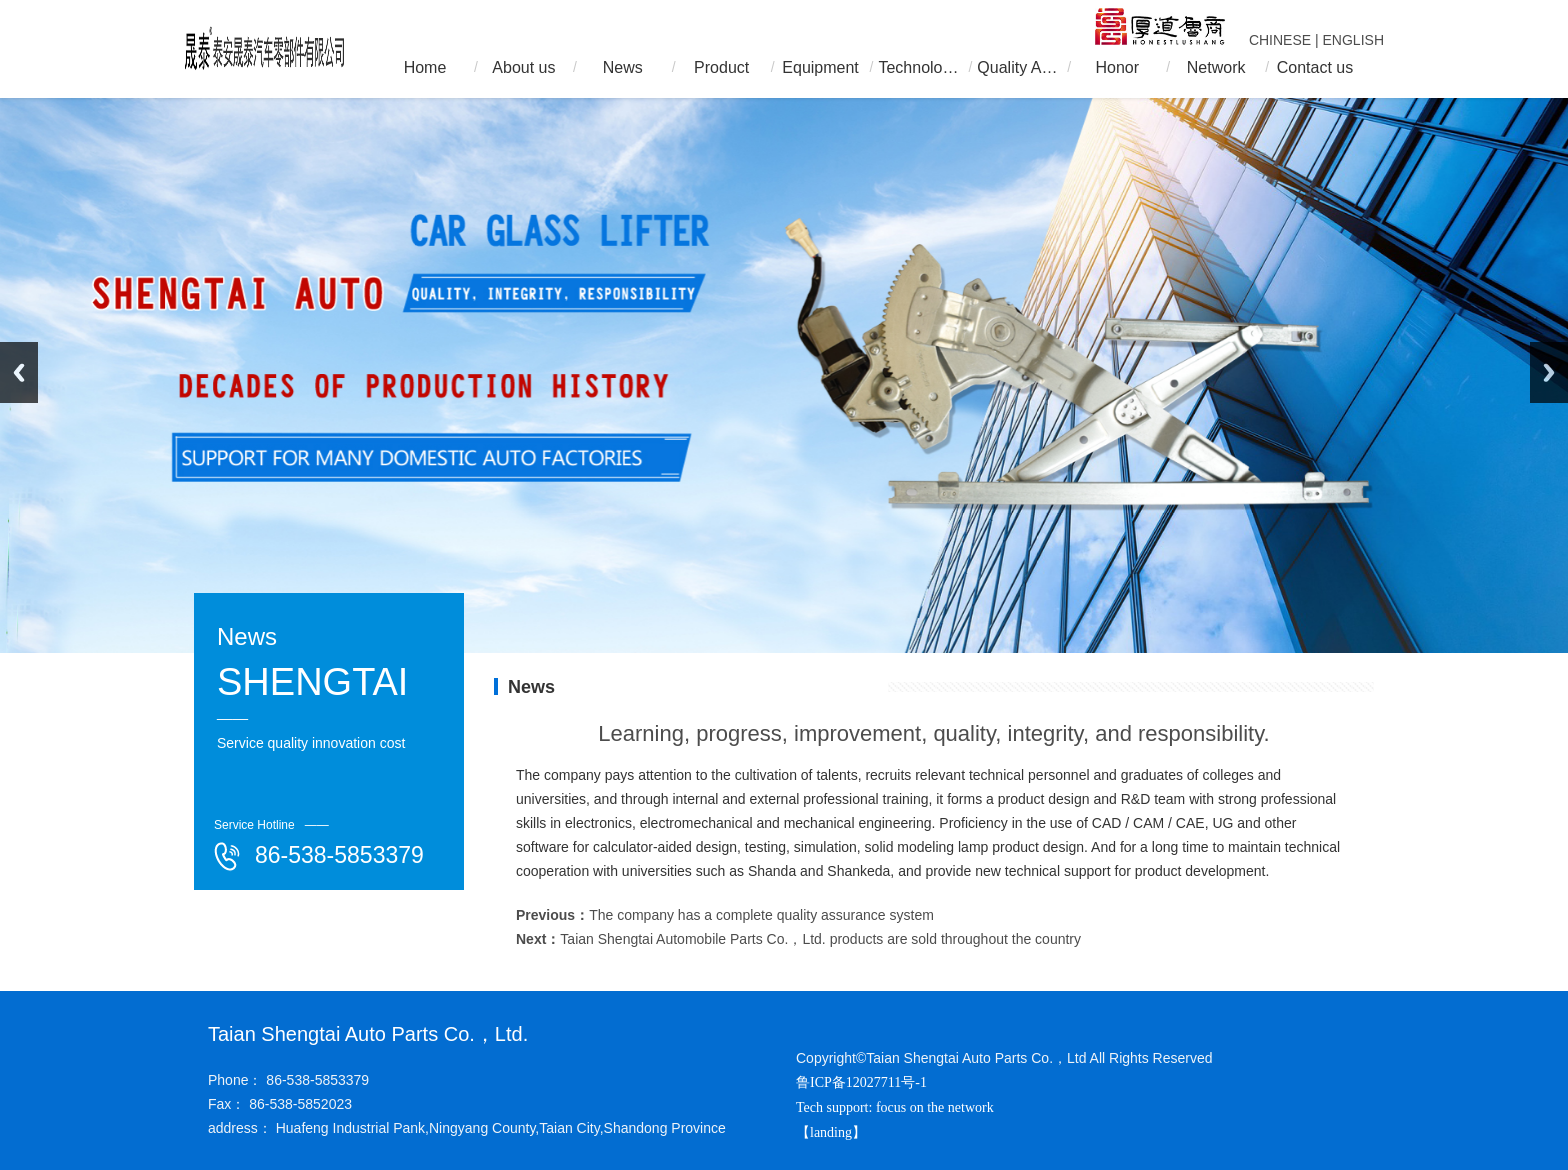 The height and width of the screenshot is (1170, 1568). What do you see at coordinates (623, 67) in the screenshot?
I see `News` at bounding box center [623, 67].